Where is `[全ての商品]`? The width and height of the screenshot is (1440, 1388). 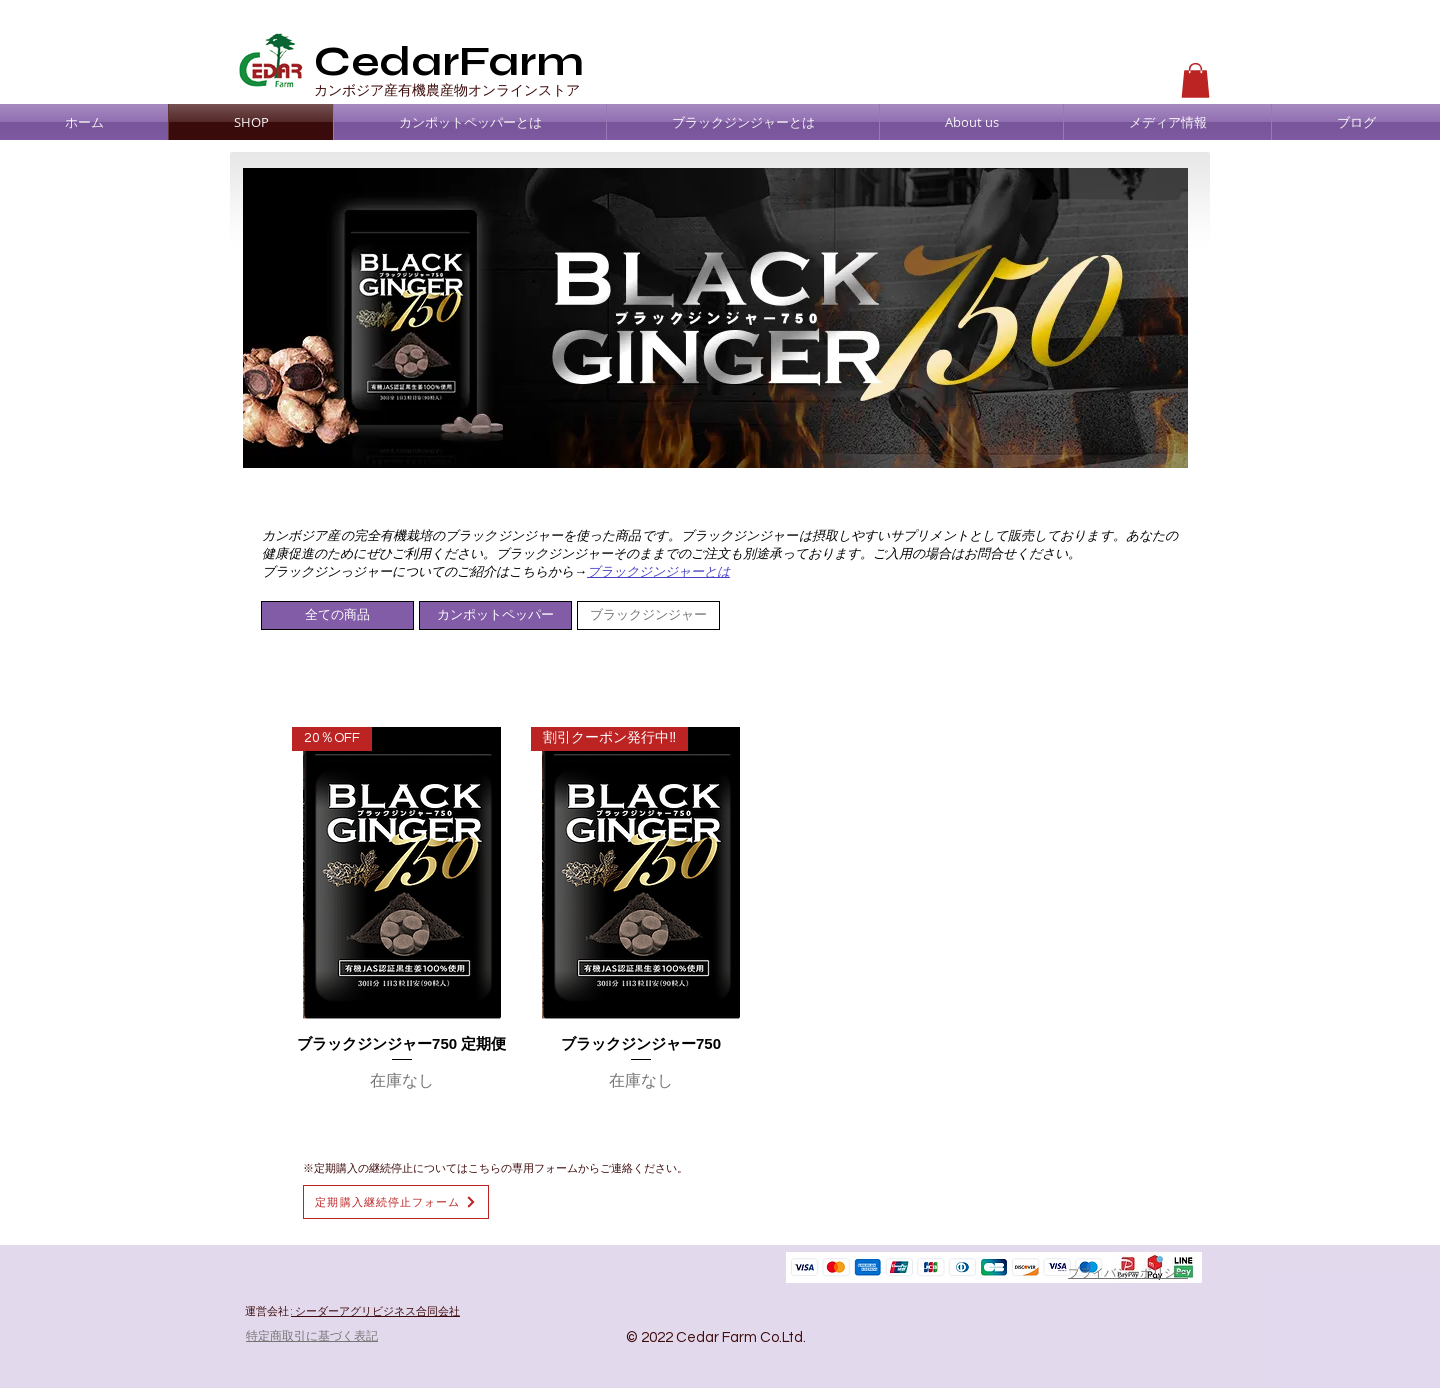
[全ての商品] is located at coordinates (337, 615).